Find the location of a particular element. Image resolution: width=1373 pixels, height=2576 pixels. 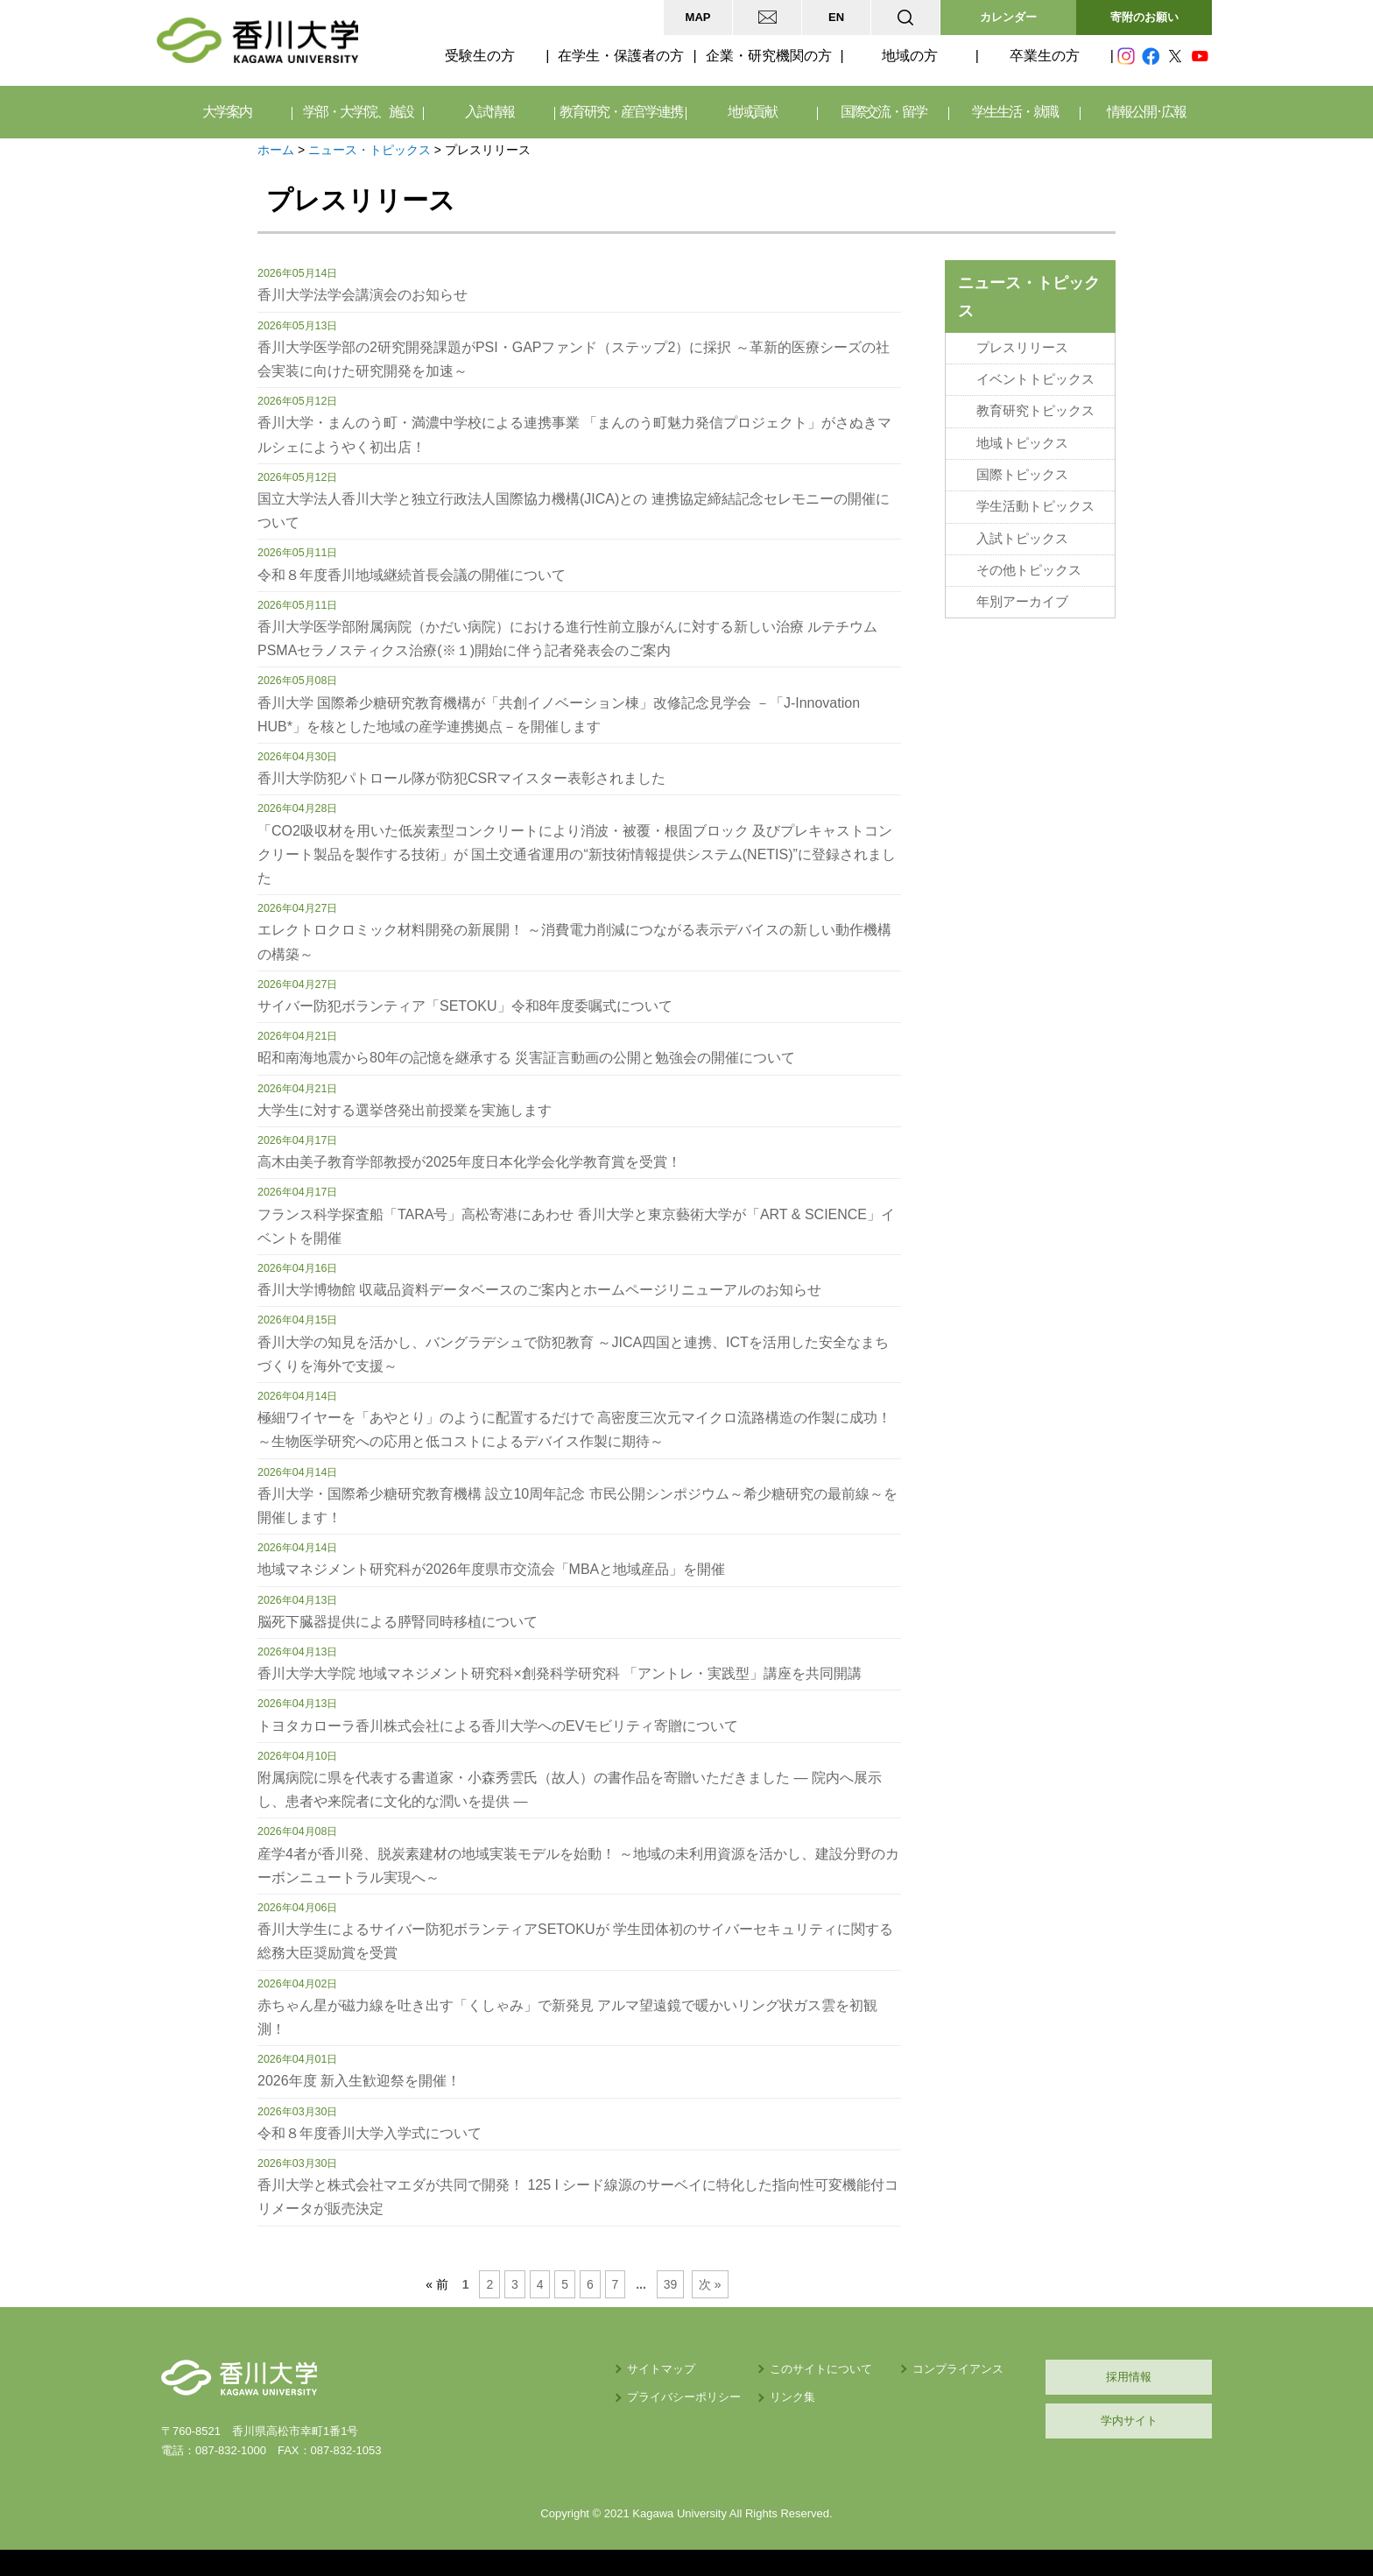

在学生・保護者の方 is located at coordinates (621, 55).